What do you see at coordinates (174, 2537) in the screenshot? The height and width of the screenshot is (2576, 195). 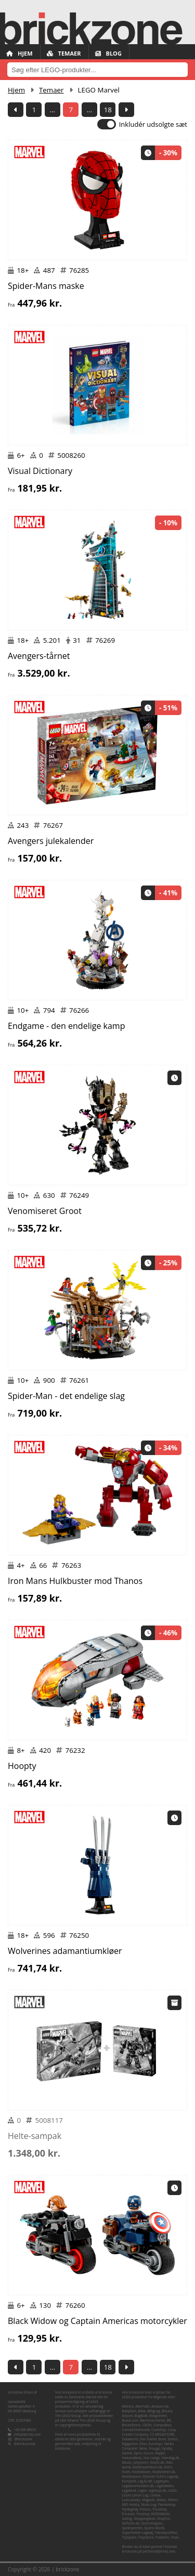 I see `Vivas` at bounding box center [174, 2537].